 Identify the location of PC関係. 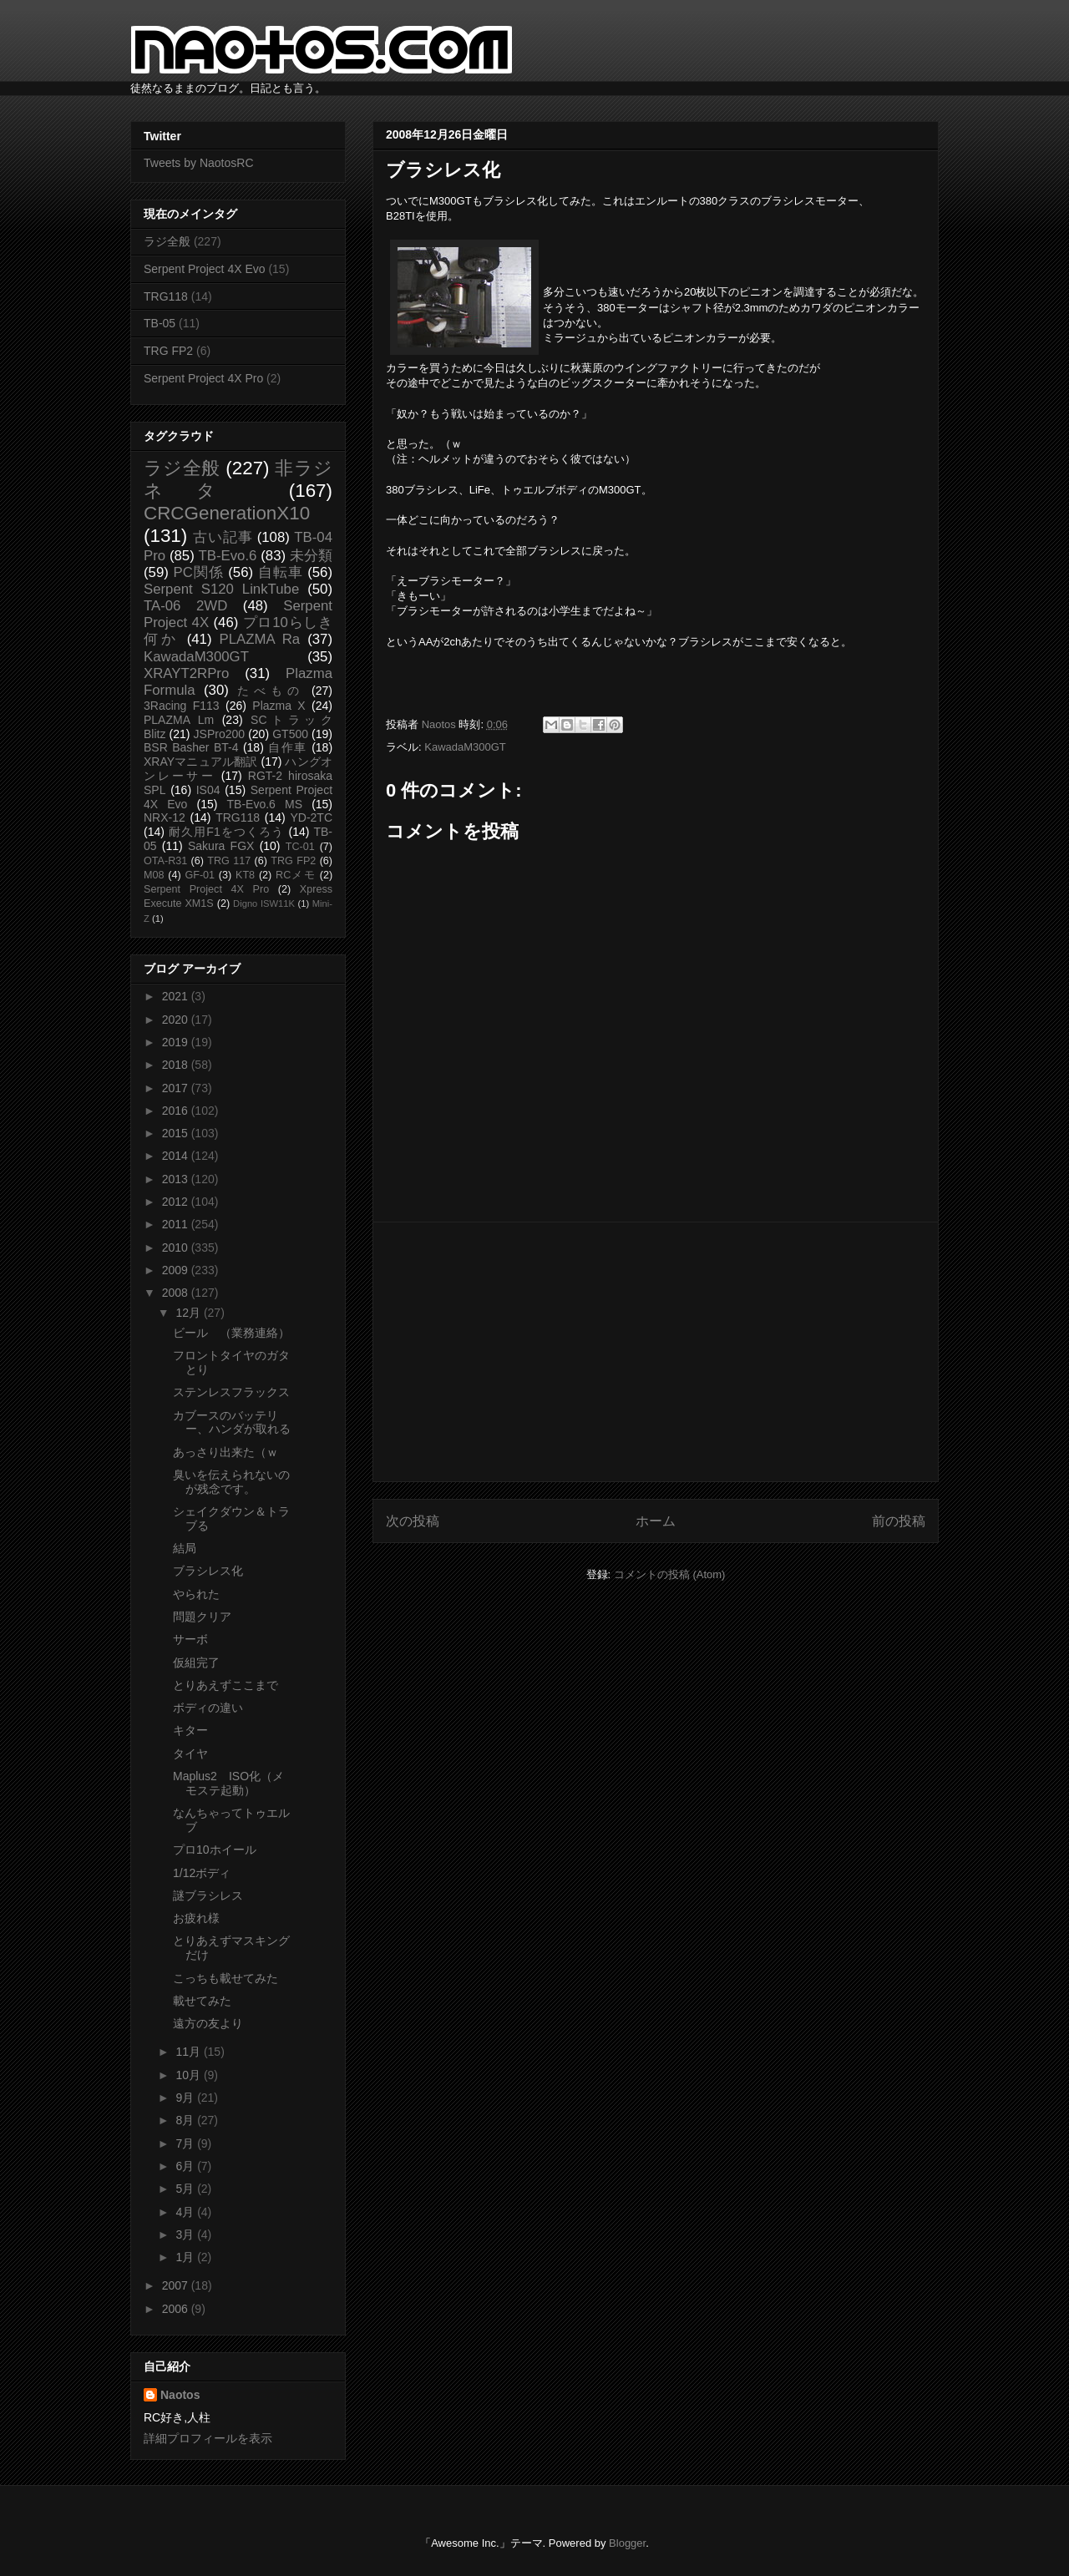
(198, 572).